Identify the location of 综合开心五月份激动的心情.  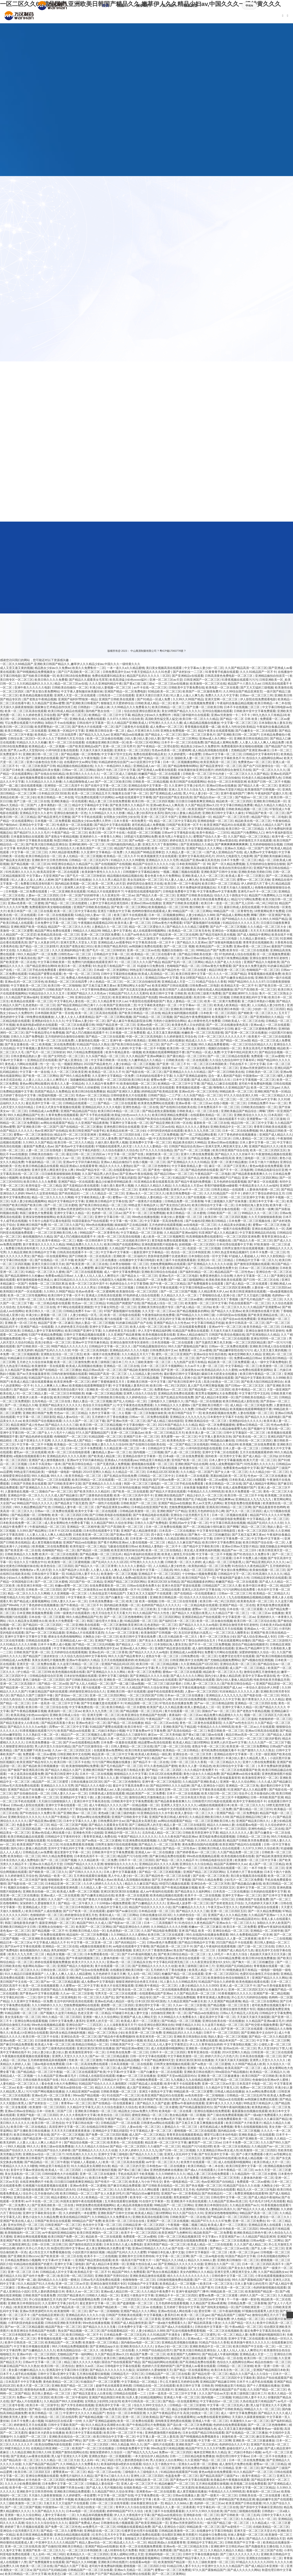
(257, 1793).